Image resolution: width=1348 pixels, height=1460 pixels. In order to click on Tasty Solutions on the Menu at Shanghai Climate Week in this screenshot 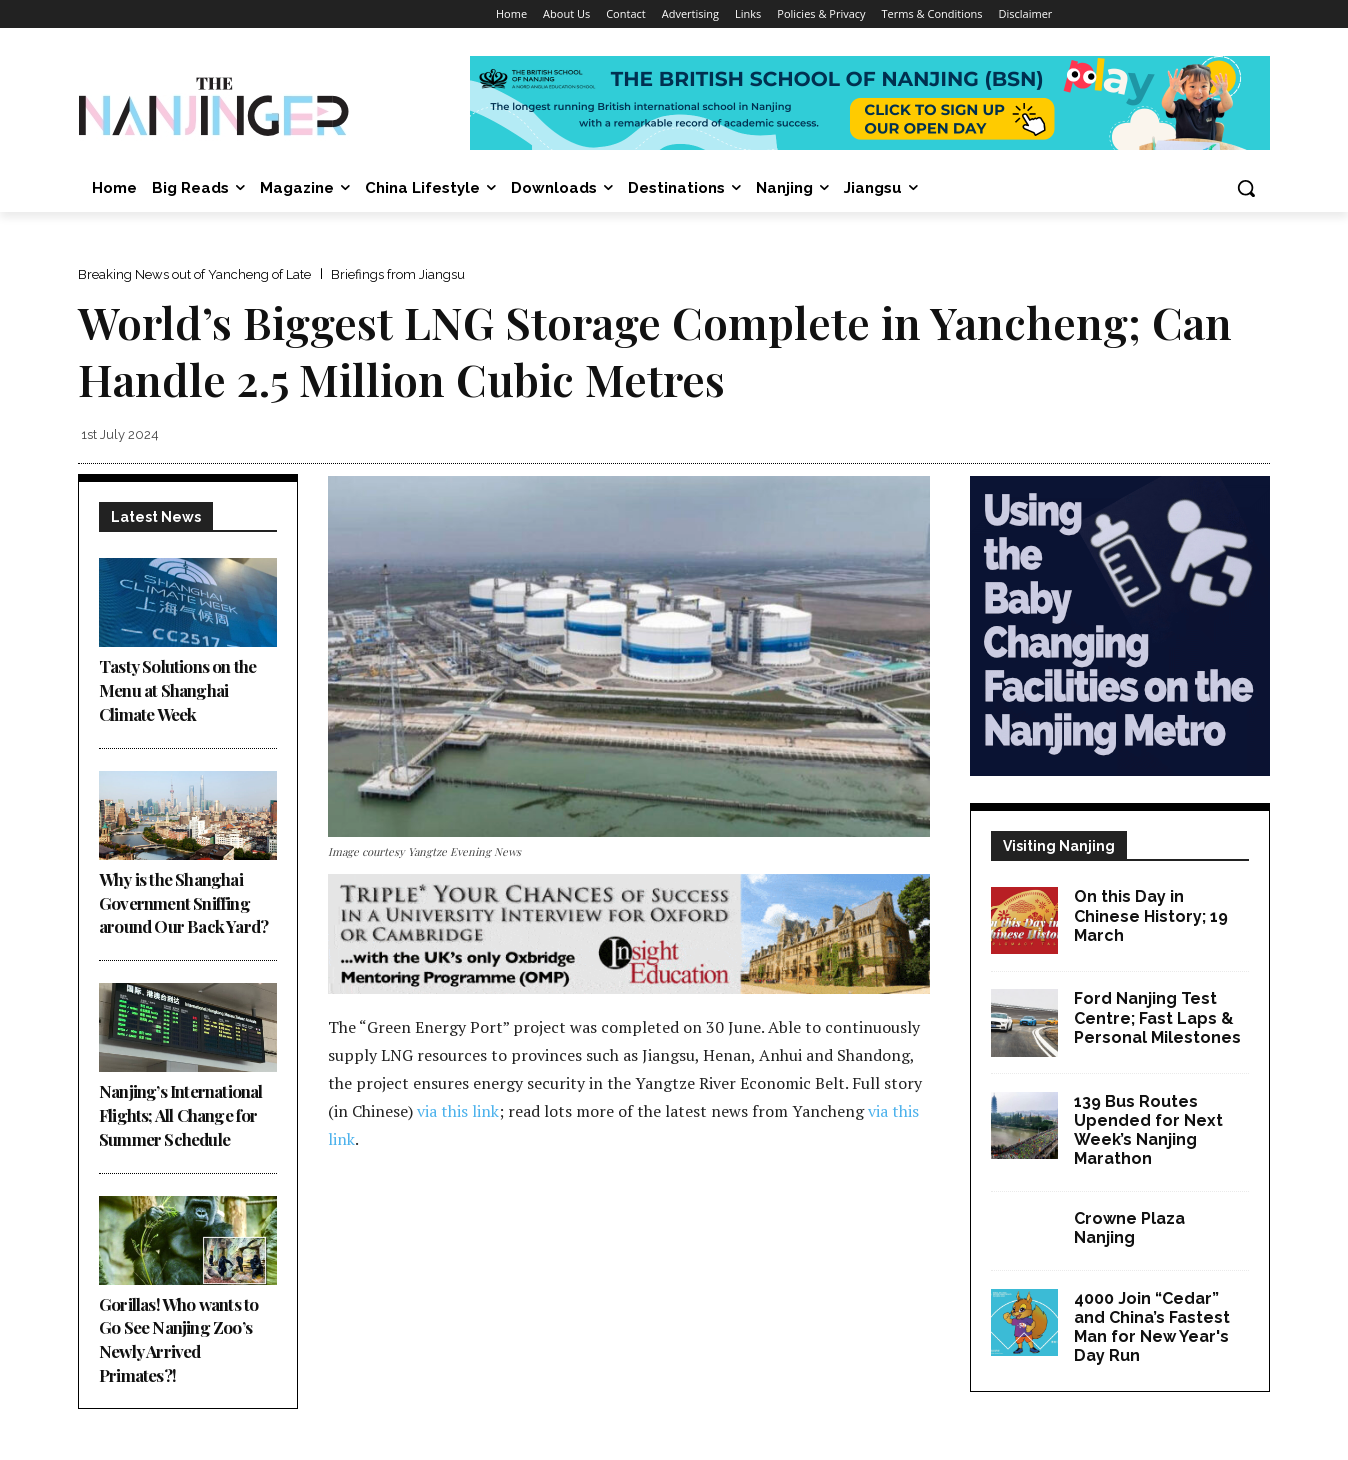, I will do `click(177, 690)`.